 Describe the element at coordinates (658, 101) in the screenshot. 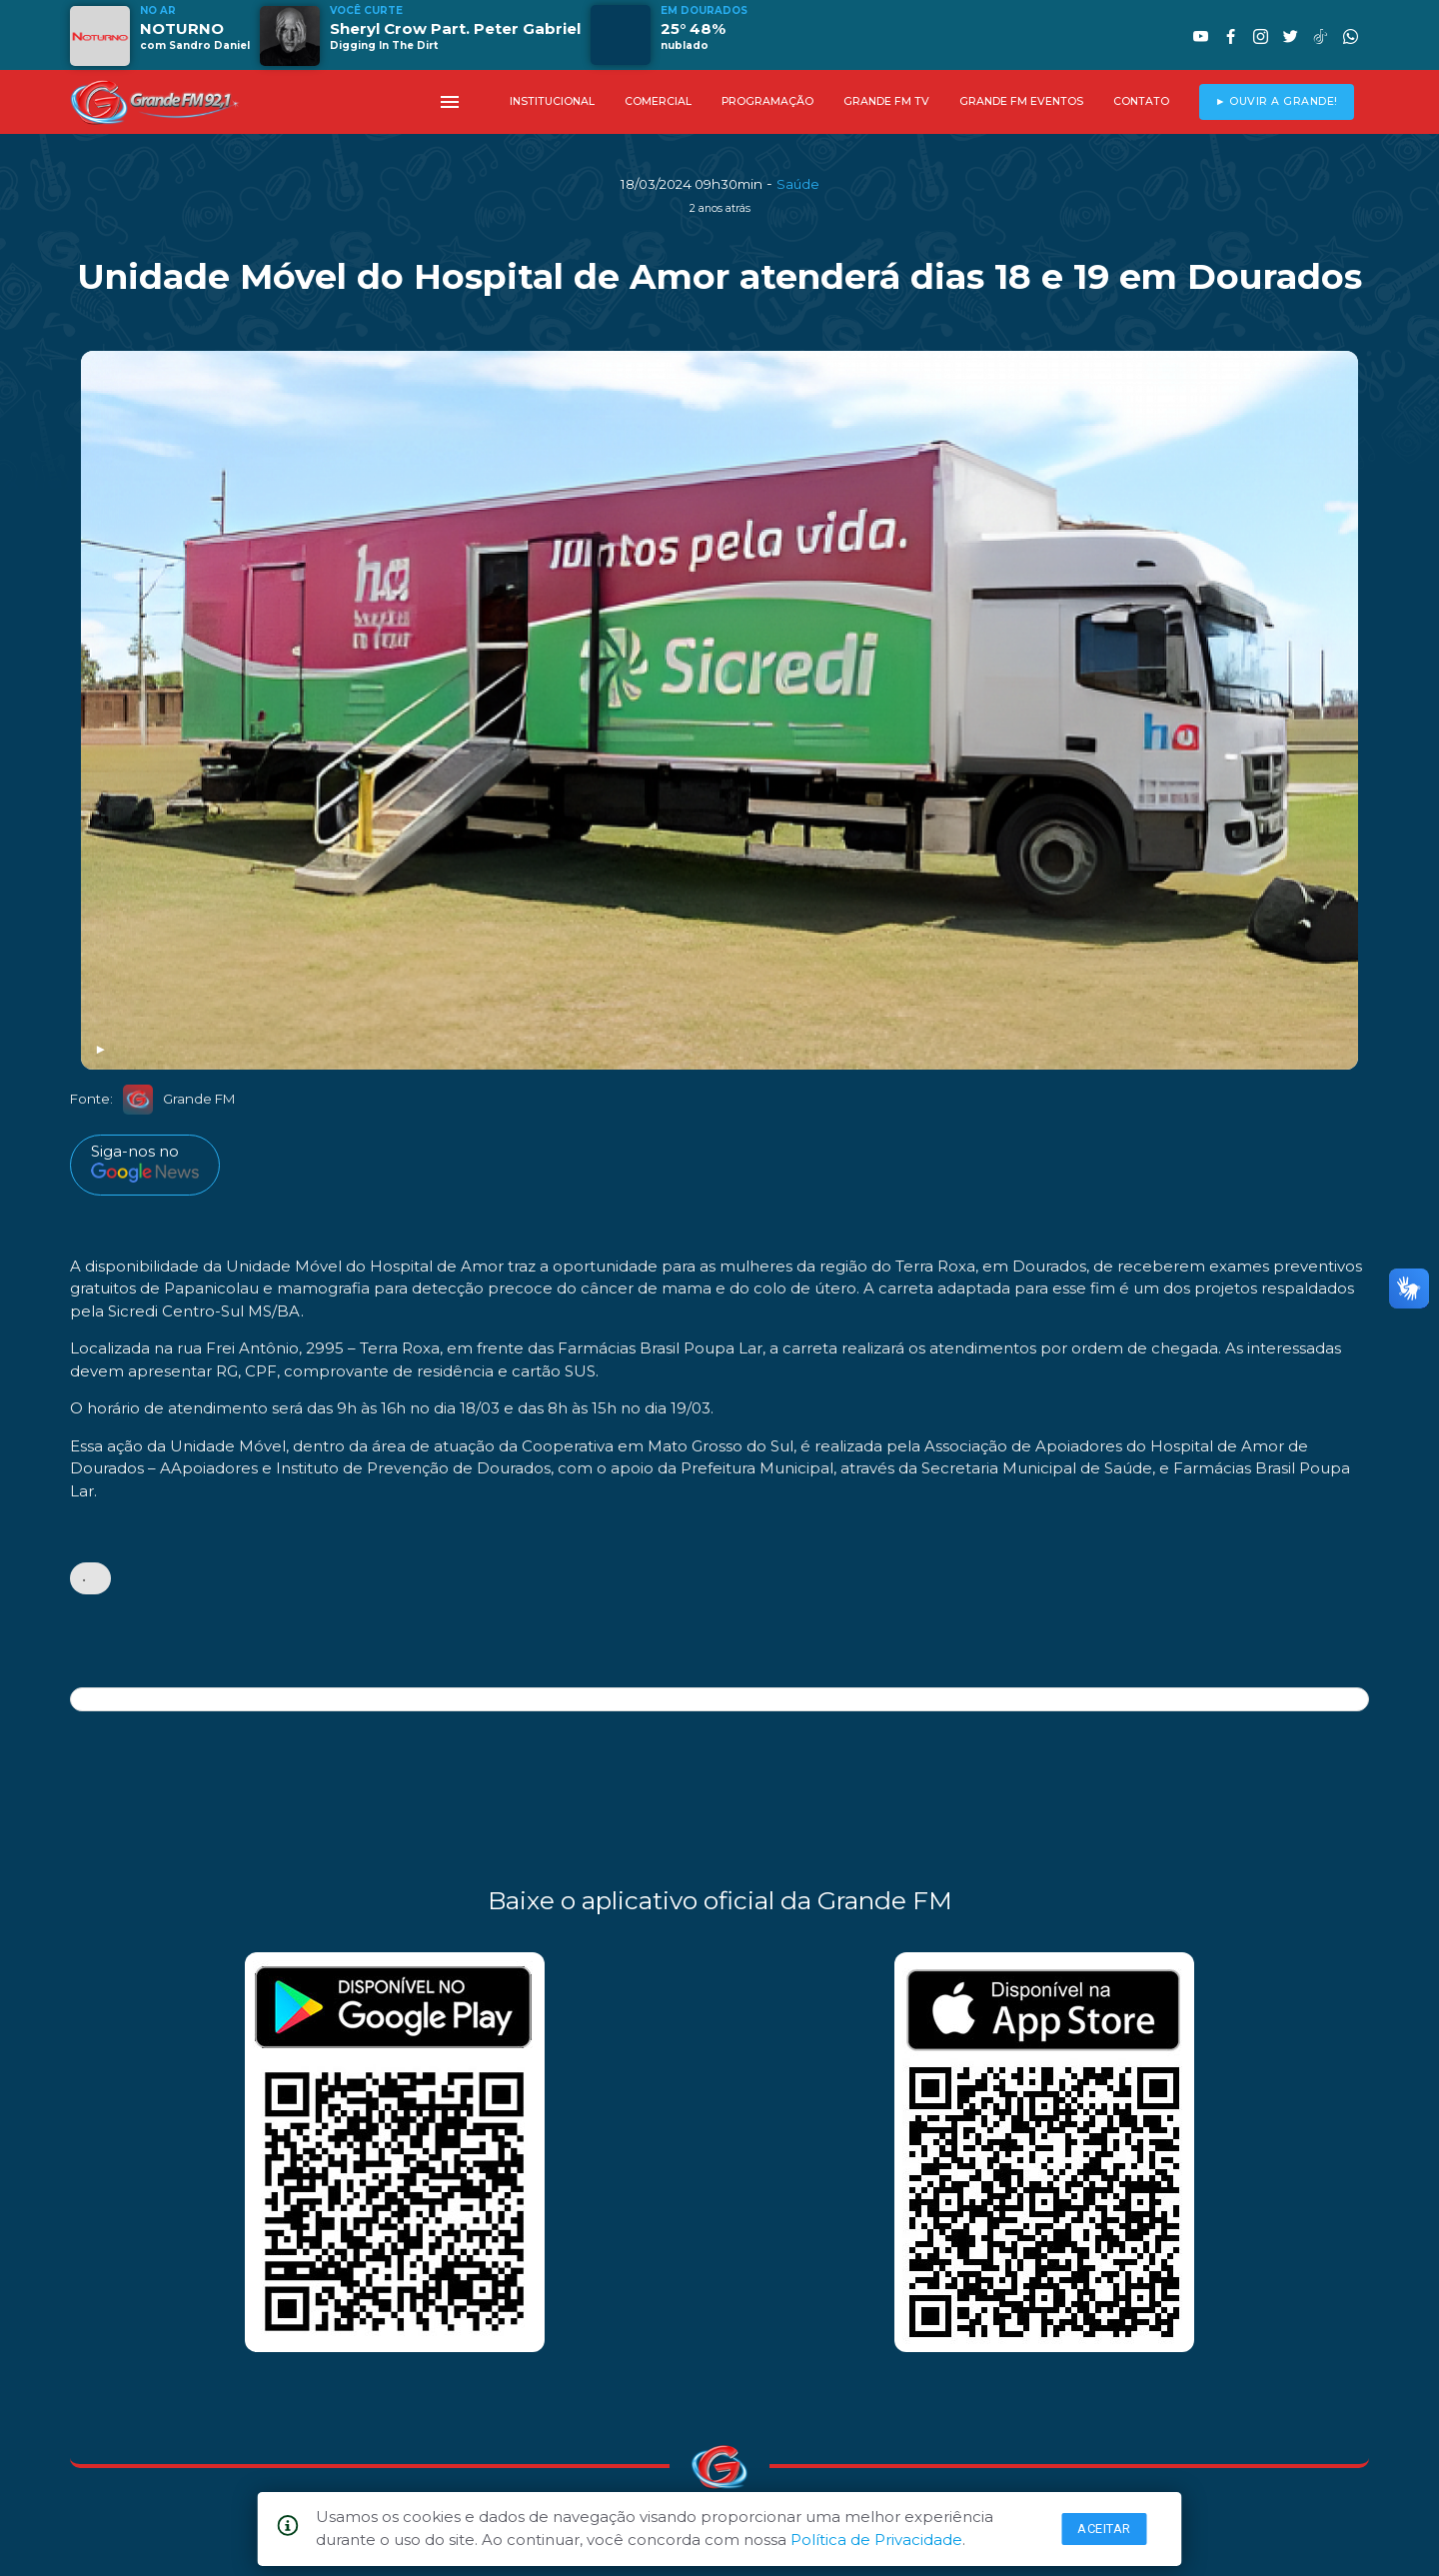

I see `COMERCIAL` at that location.